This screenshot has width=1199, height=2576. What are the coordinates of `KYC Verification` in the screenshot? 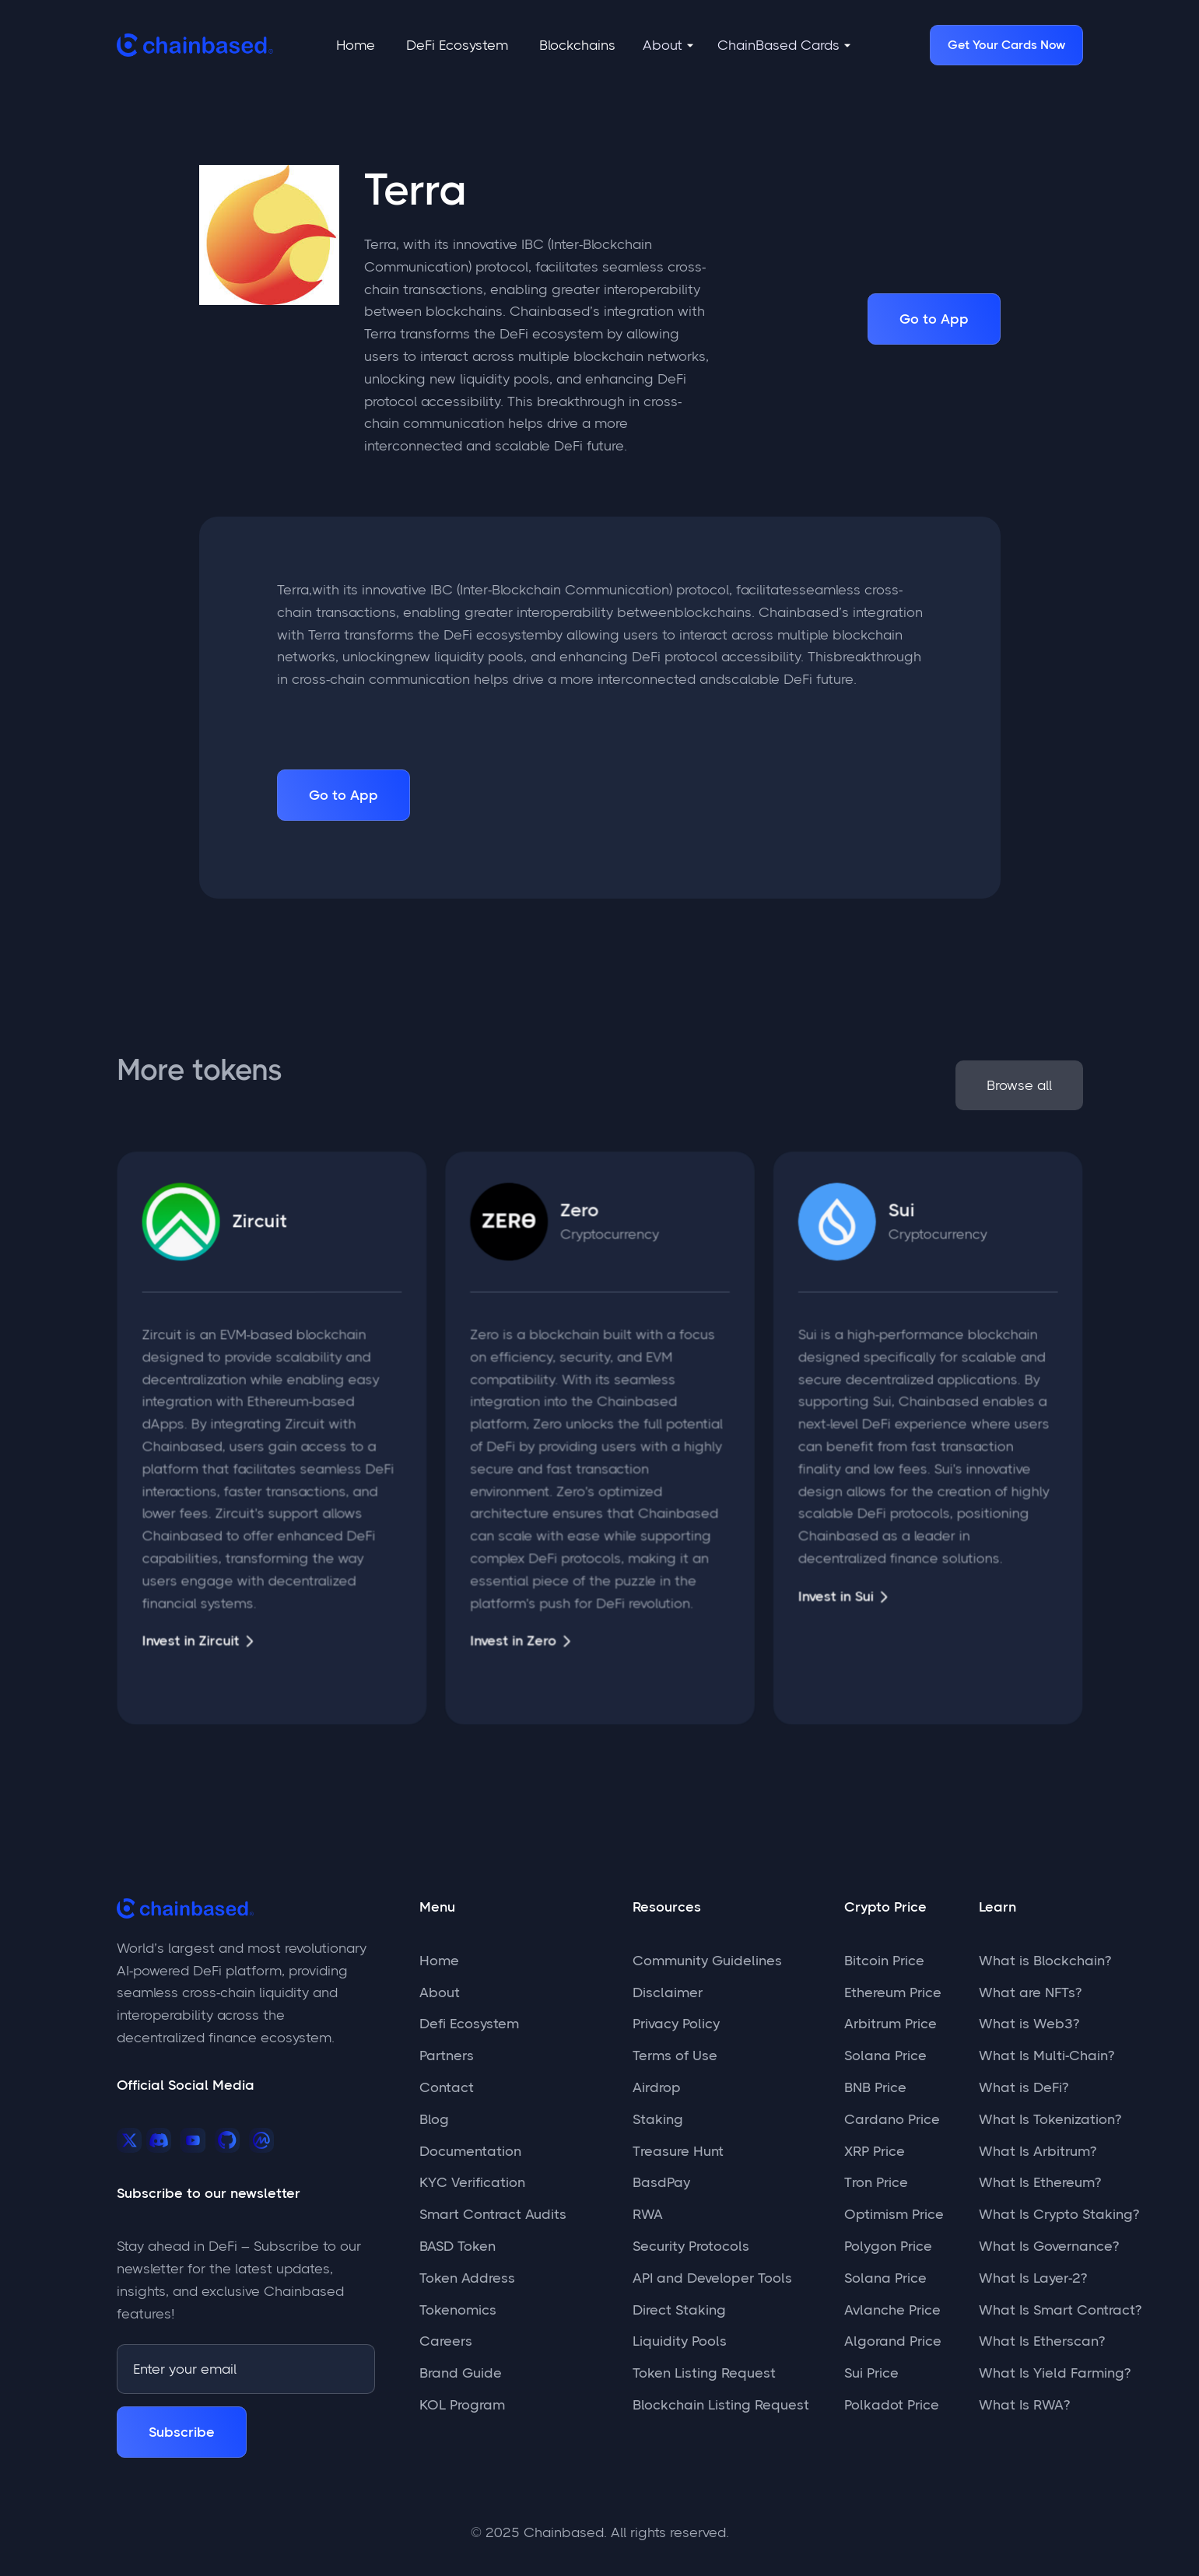 It's located at (472, 2182).